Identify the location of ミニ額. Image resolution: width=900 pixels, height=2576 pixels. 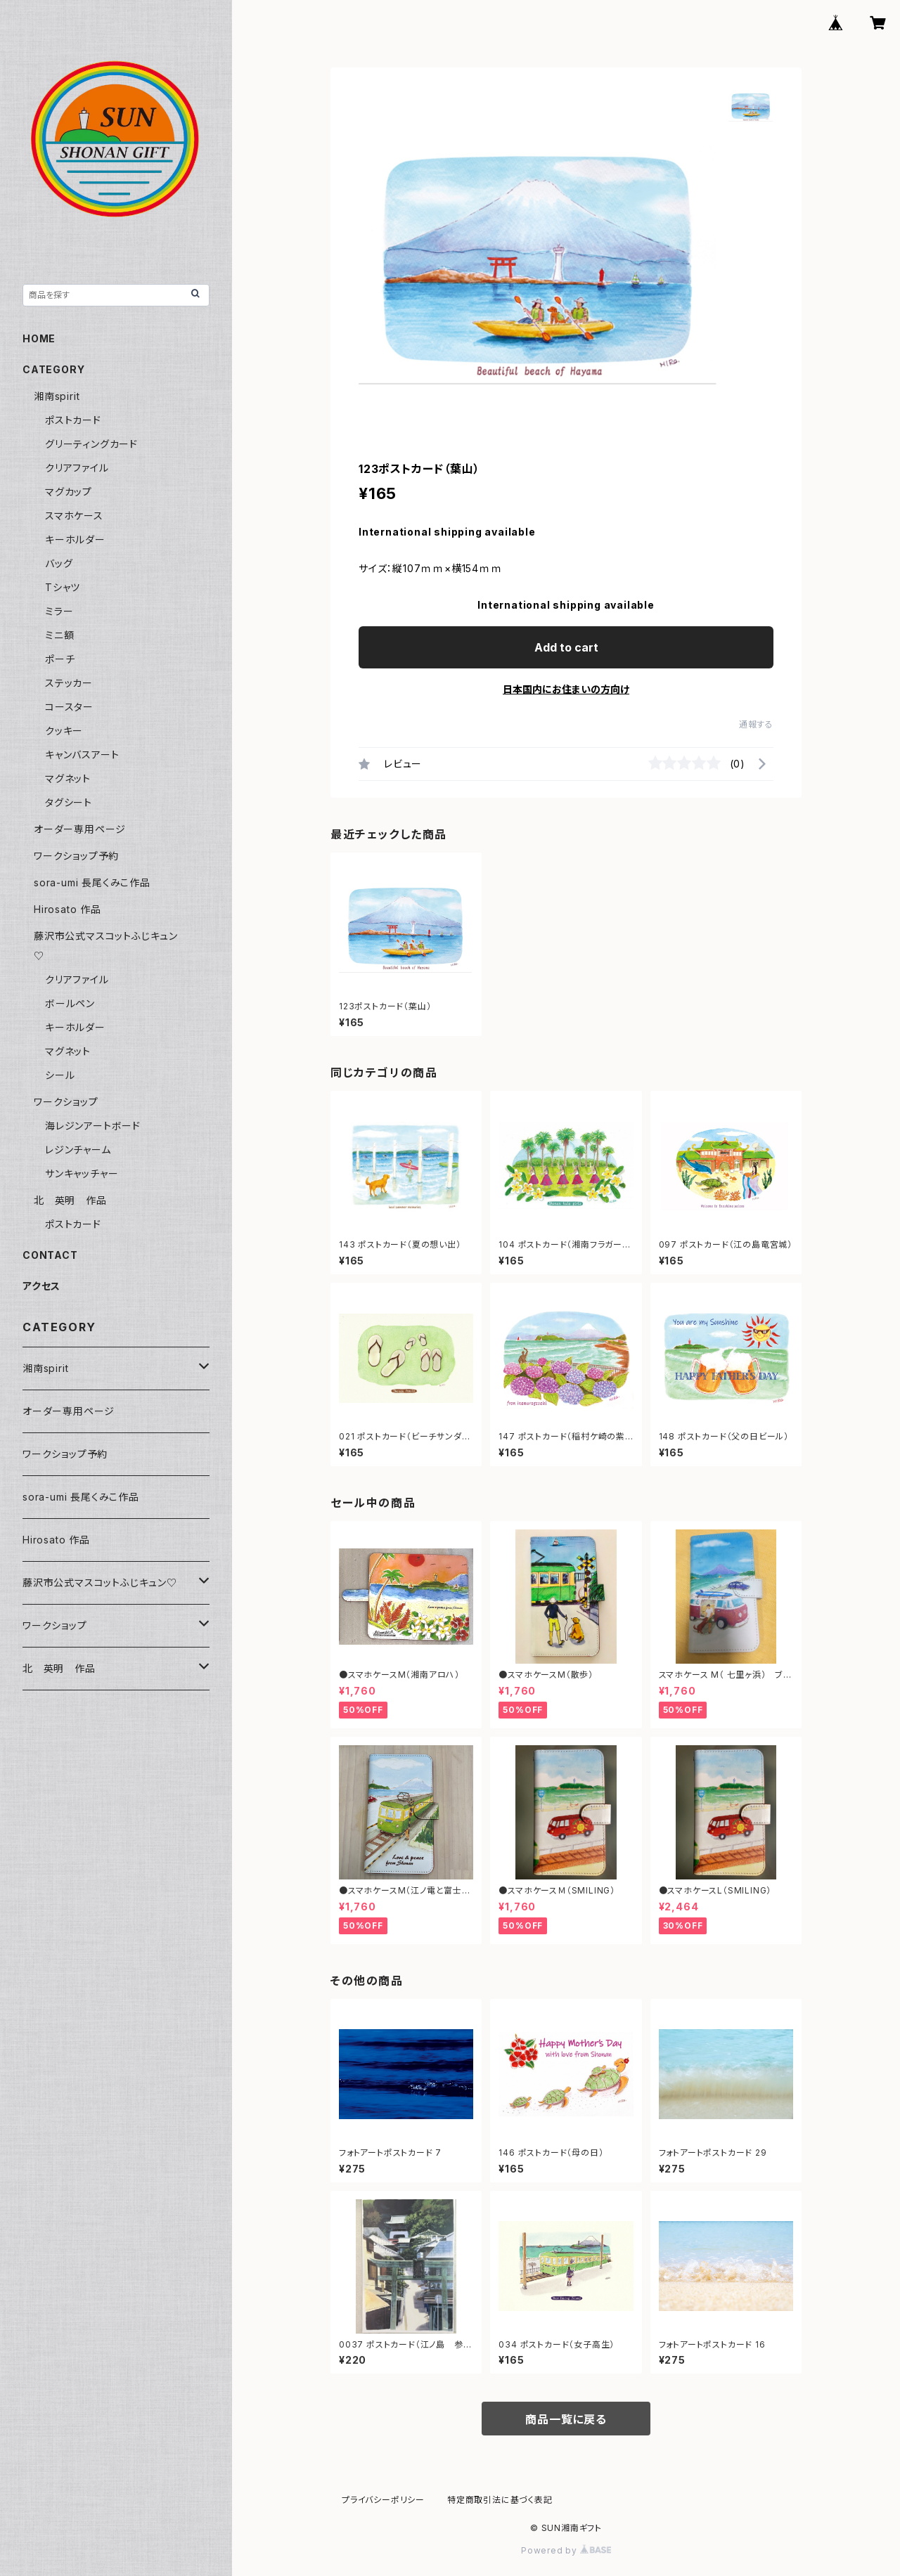
(59, 635).